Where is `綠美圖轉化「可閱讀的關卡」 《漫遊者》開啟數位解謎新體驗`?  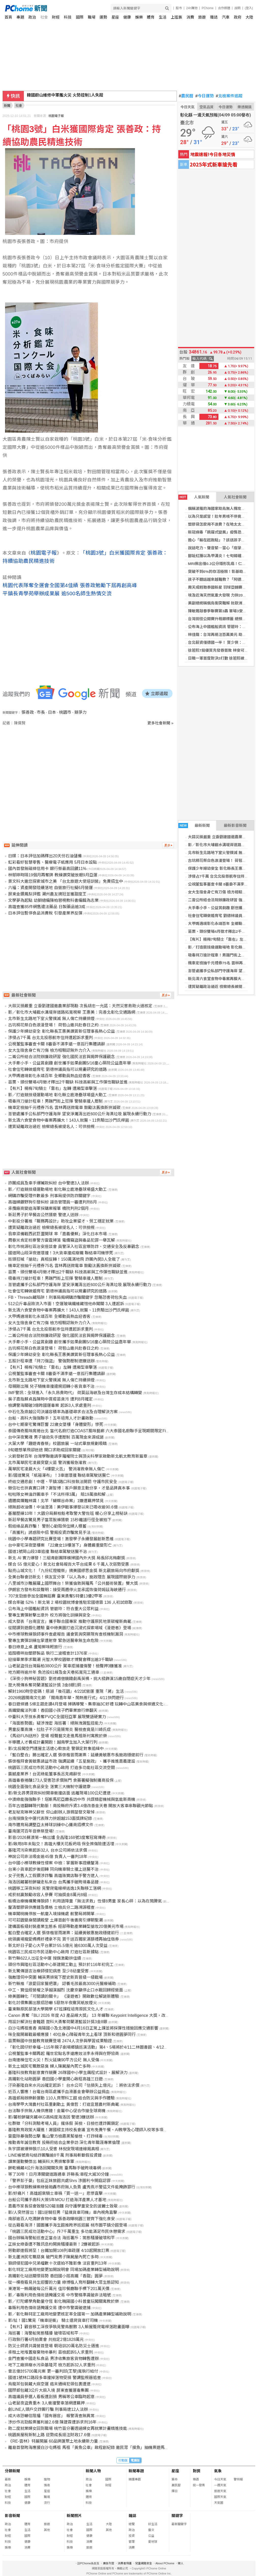
綠美圖轉化「可閱讀的關卡」 《漫遊者》開啟數位解謎新體驗 is located at coordinates (63, 1996).